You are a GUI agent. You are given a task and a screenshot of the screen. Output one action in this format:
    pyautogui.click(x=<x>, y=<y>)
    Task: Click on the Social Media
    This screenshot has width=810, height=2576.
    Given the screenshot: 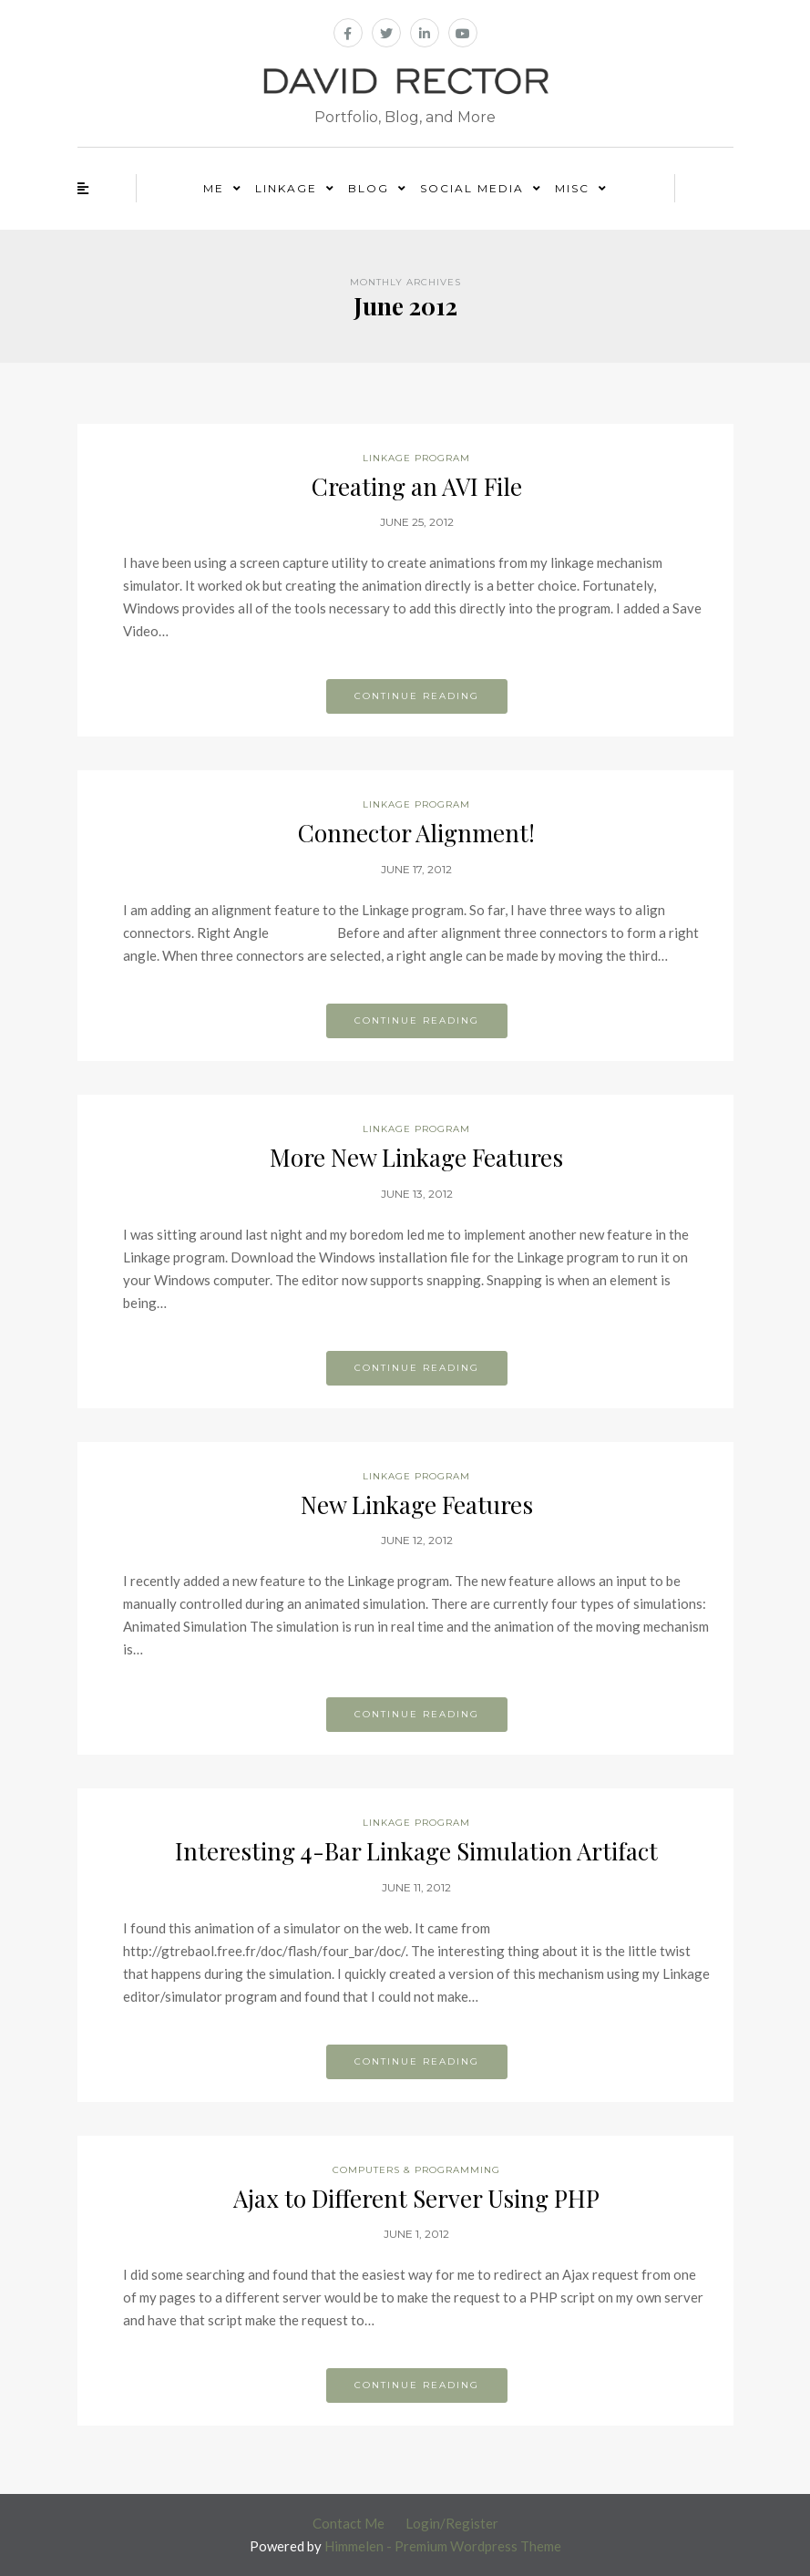 What is the action you would take?
    pyautogui.click(x=472, y=188)
    